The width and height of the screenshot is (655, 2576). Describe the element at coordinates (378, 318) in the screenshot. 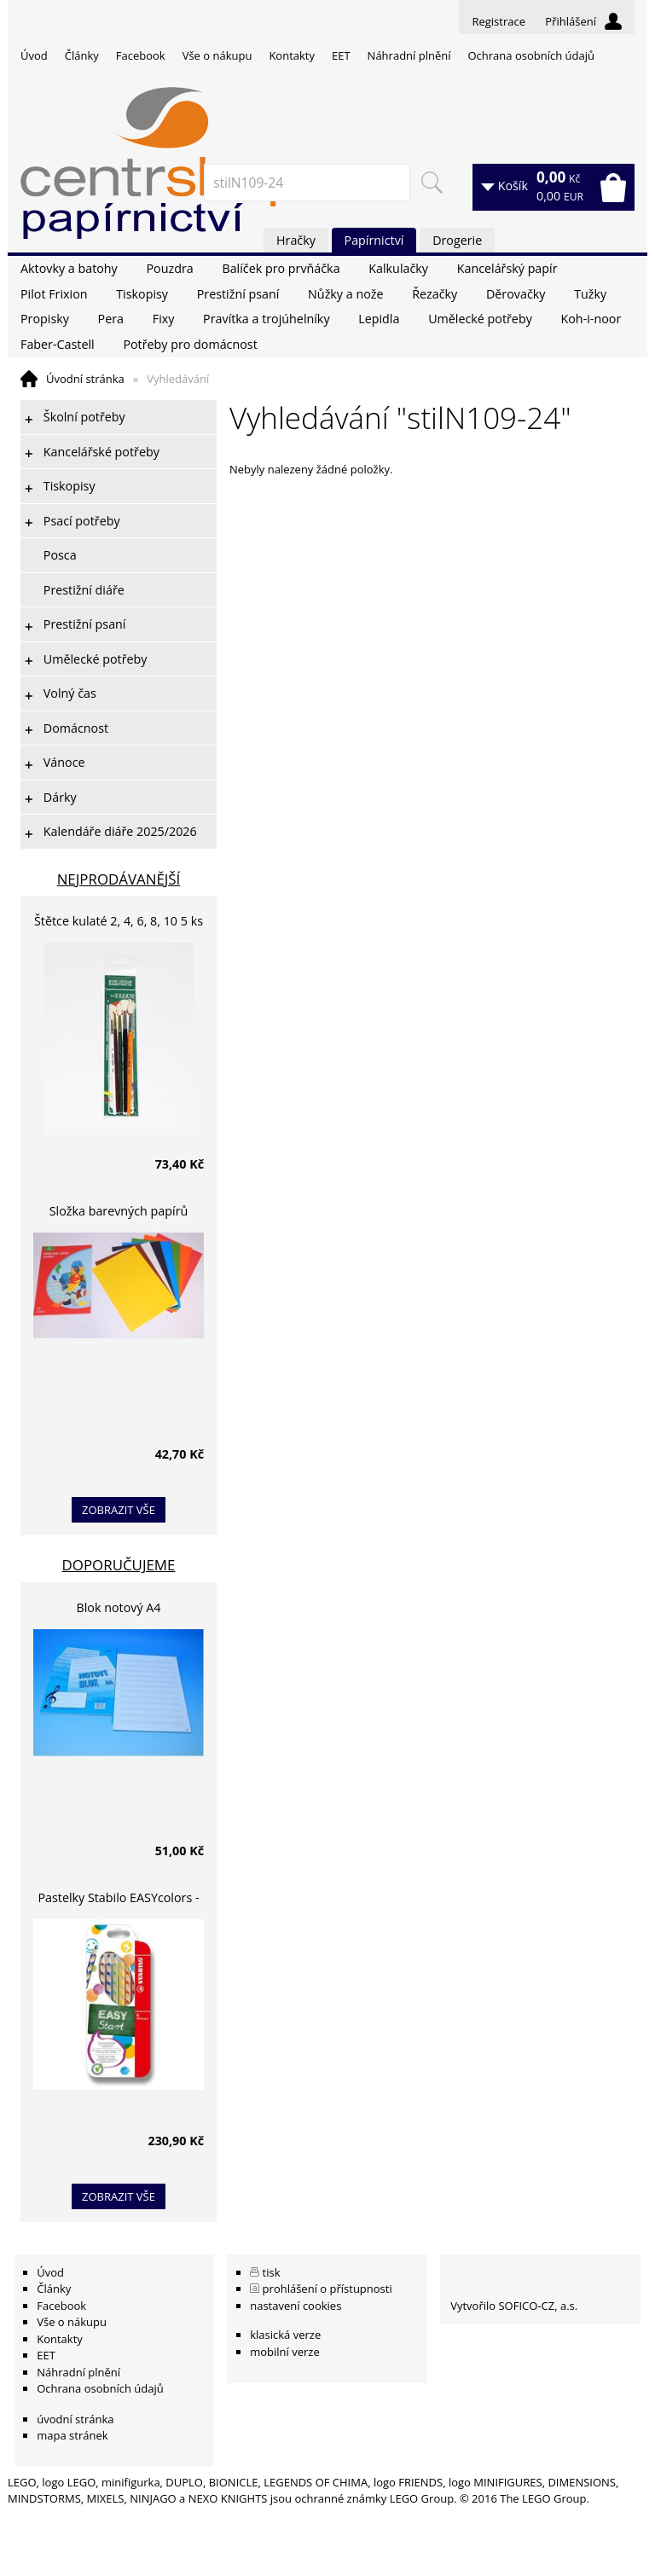

I see `Lepidla` at that location.